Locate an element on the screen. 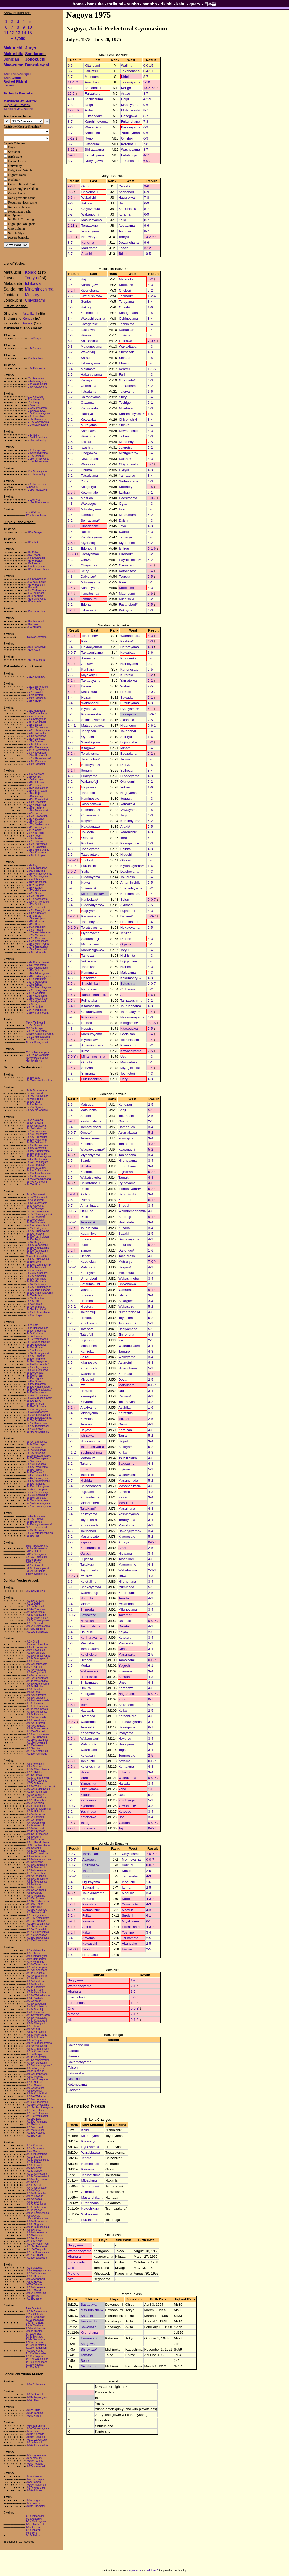  Ms52w Osorezan is located at coordinates (36, 938).